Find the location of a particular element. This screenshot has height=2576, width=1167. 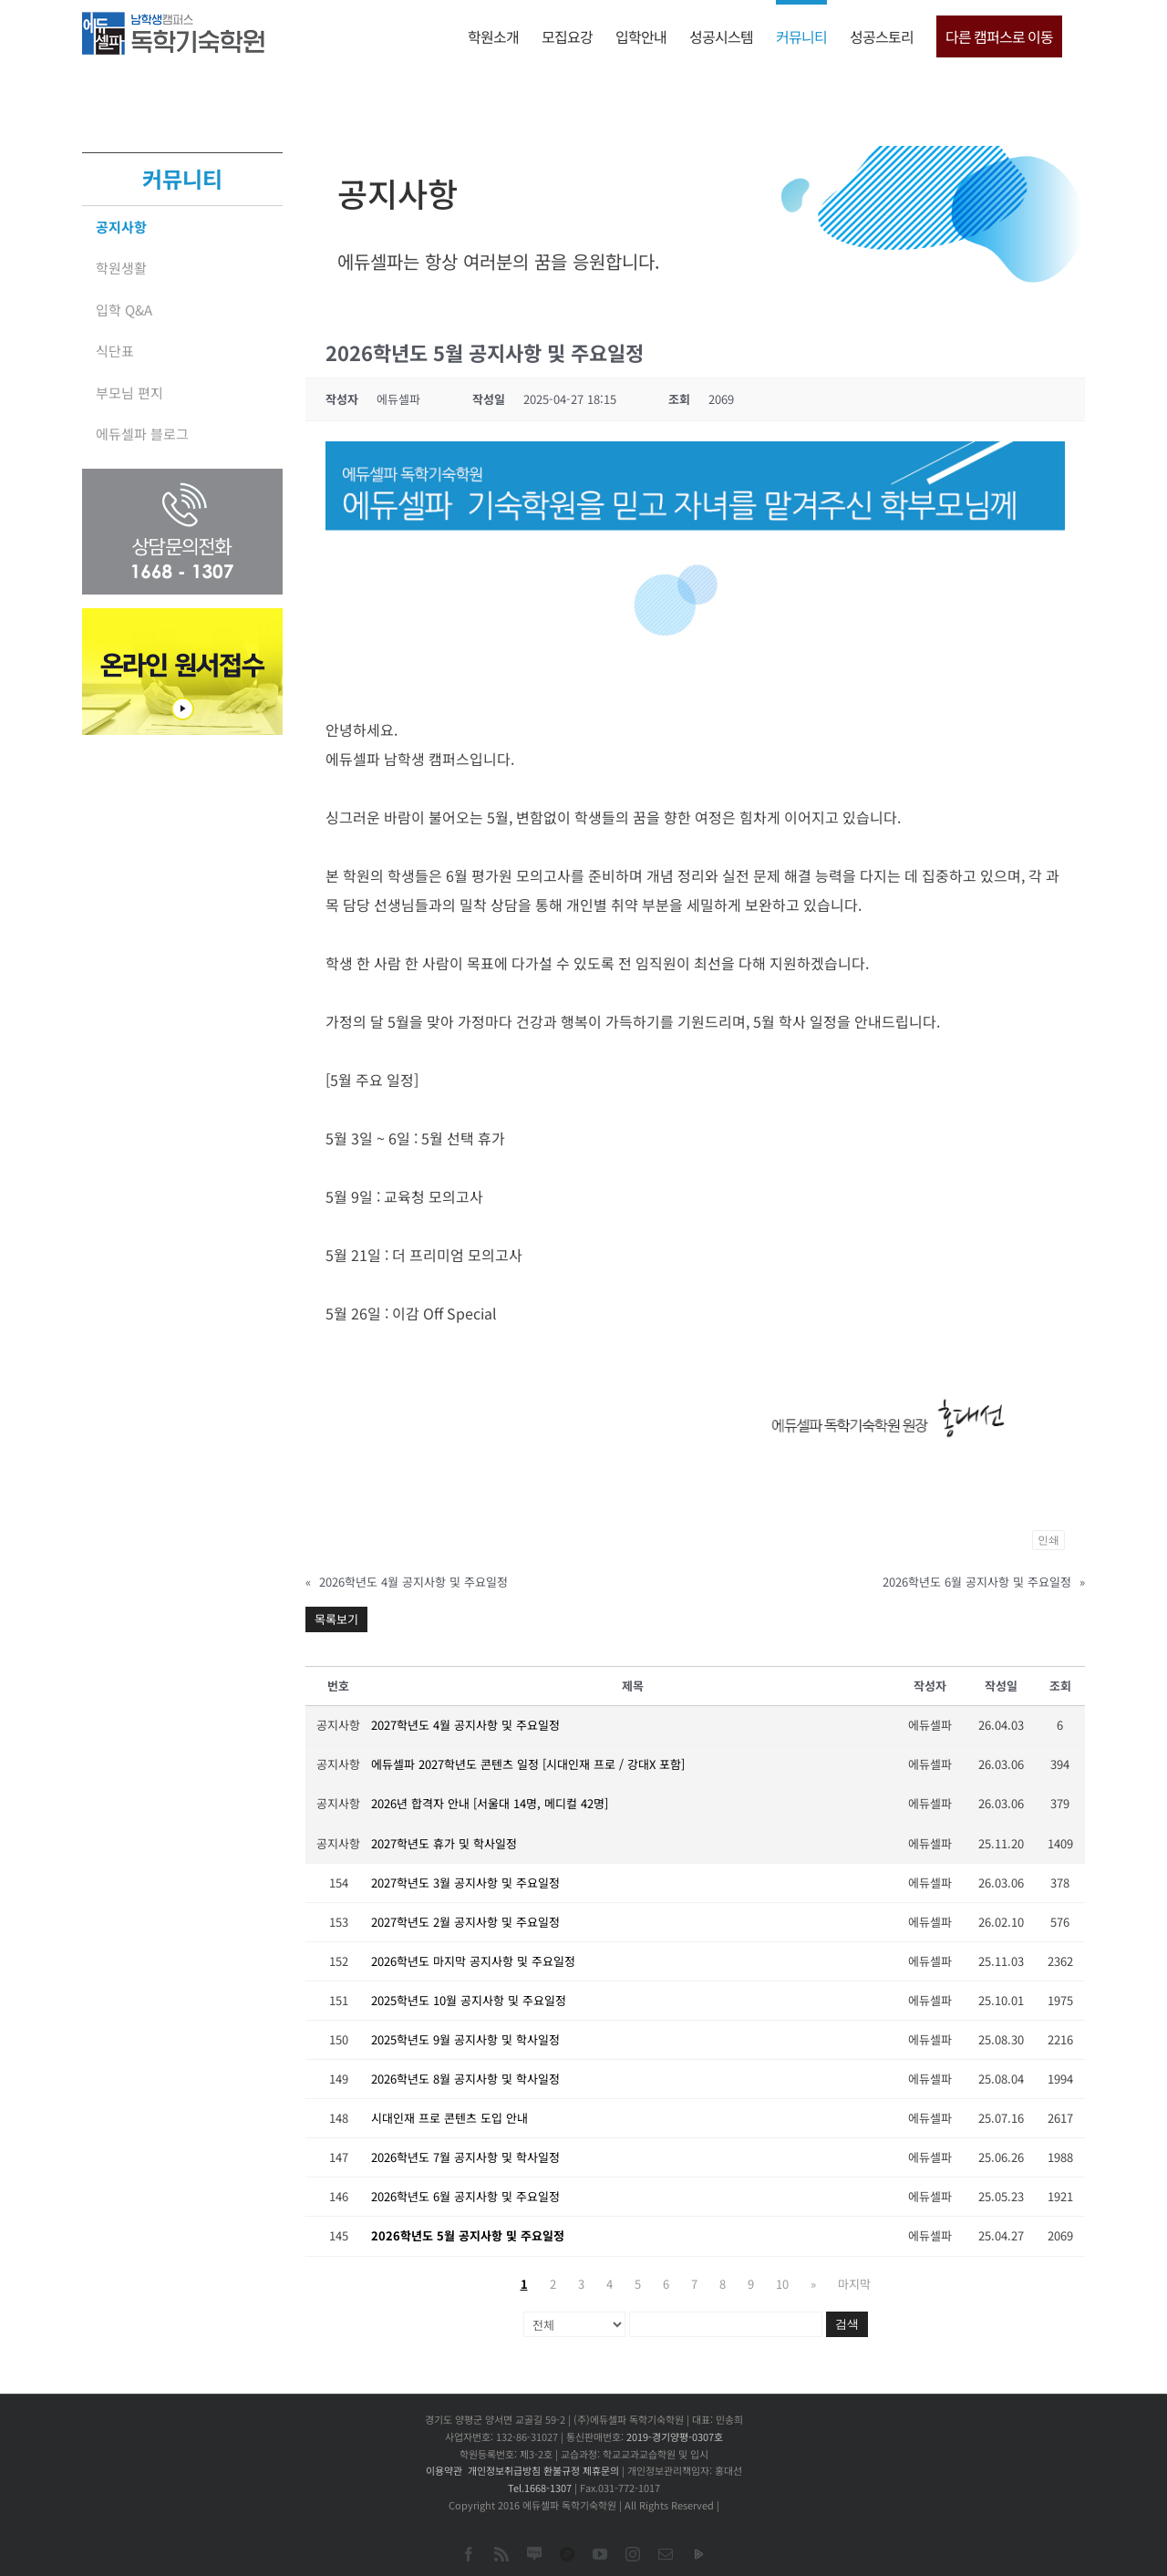

Tel.1668-1307 is located at coordinates (540, 2487).